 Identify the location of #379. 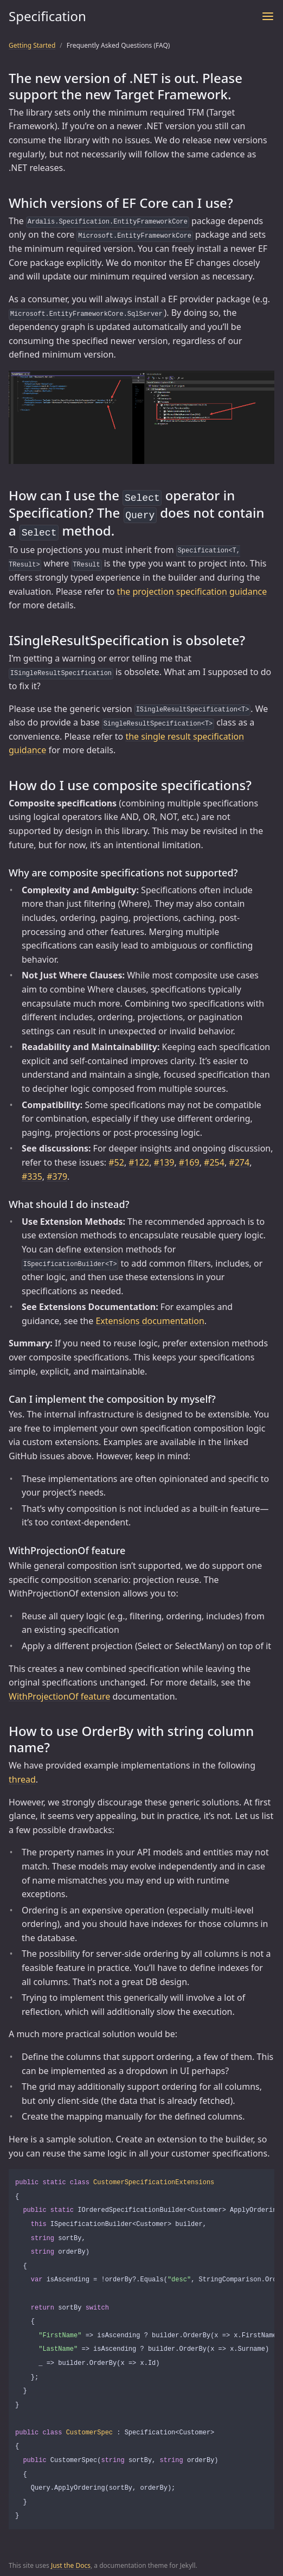
(57, 1173).